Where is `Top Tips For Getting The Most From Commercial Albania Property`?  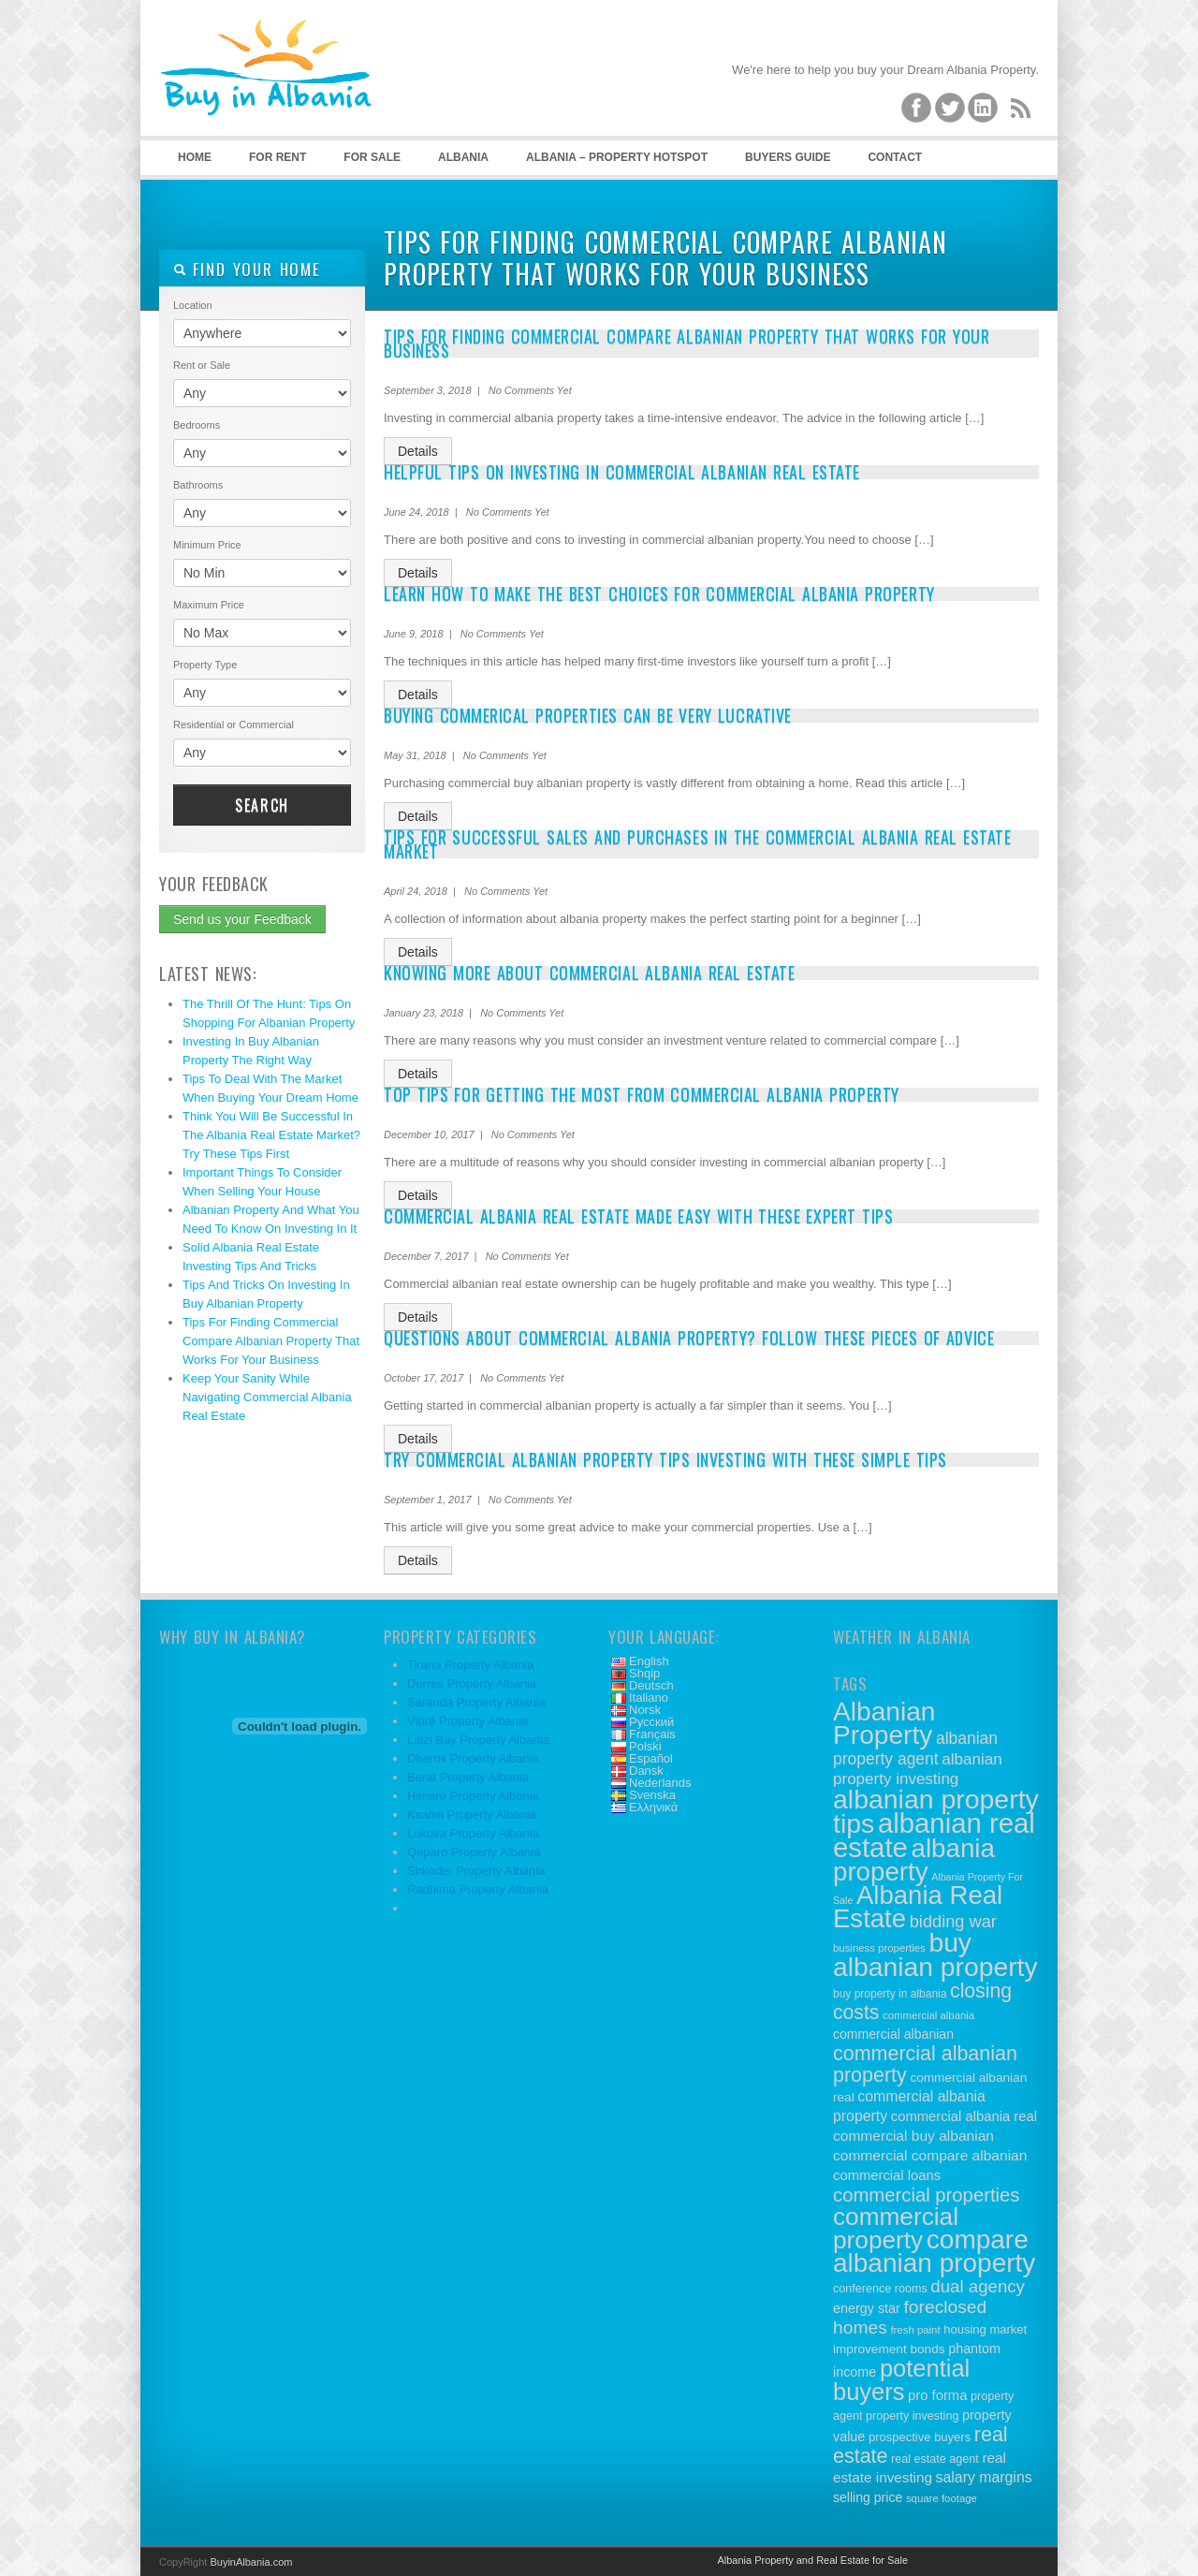
Top Tips For Getting The Most From Commercial Albania Property is located at coordinates (641, 1094).